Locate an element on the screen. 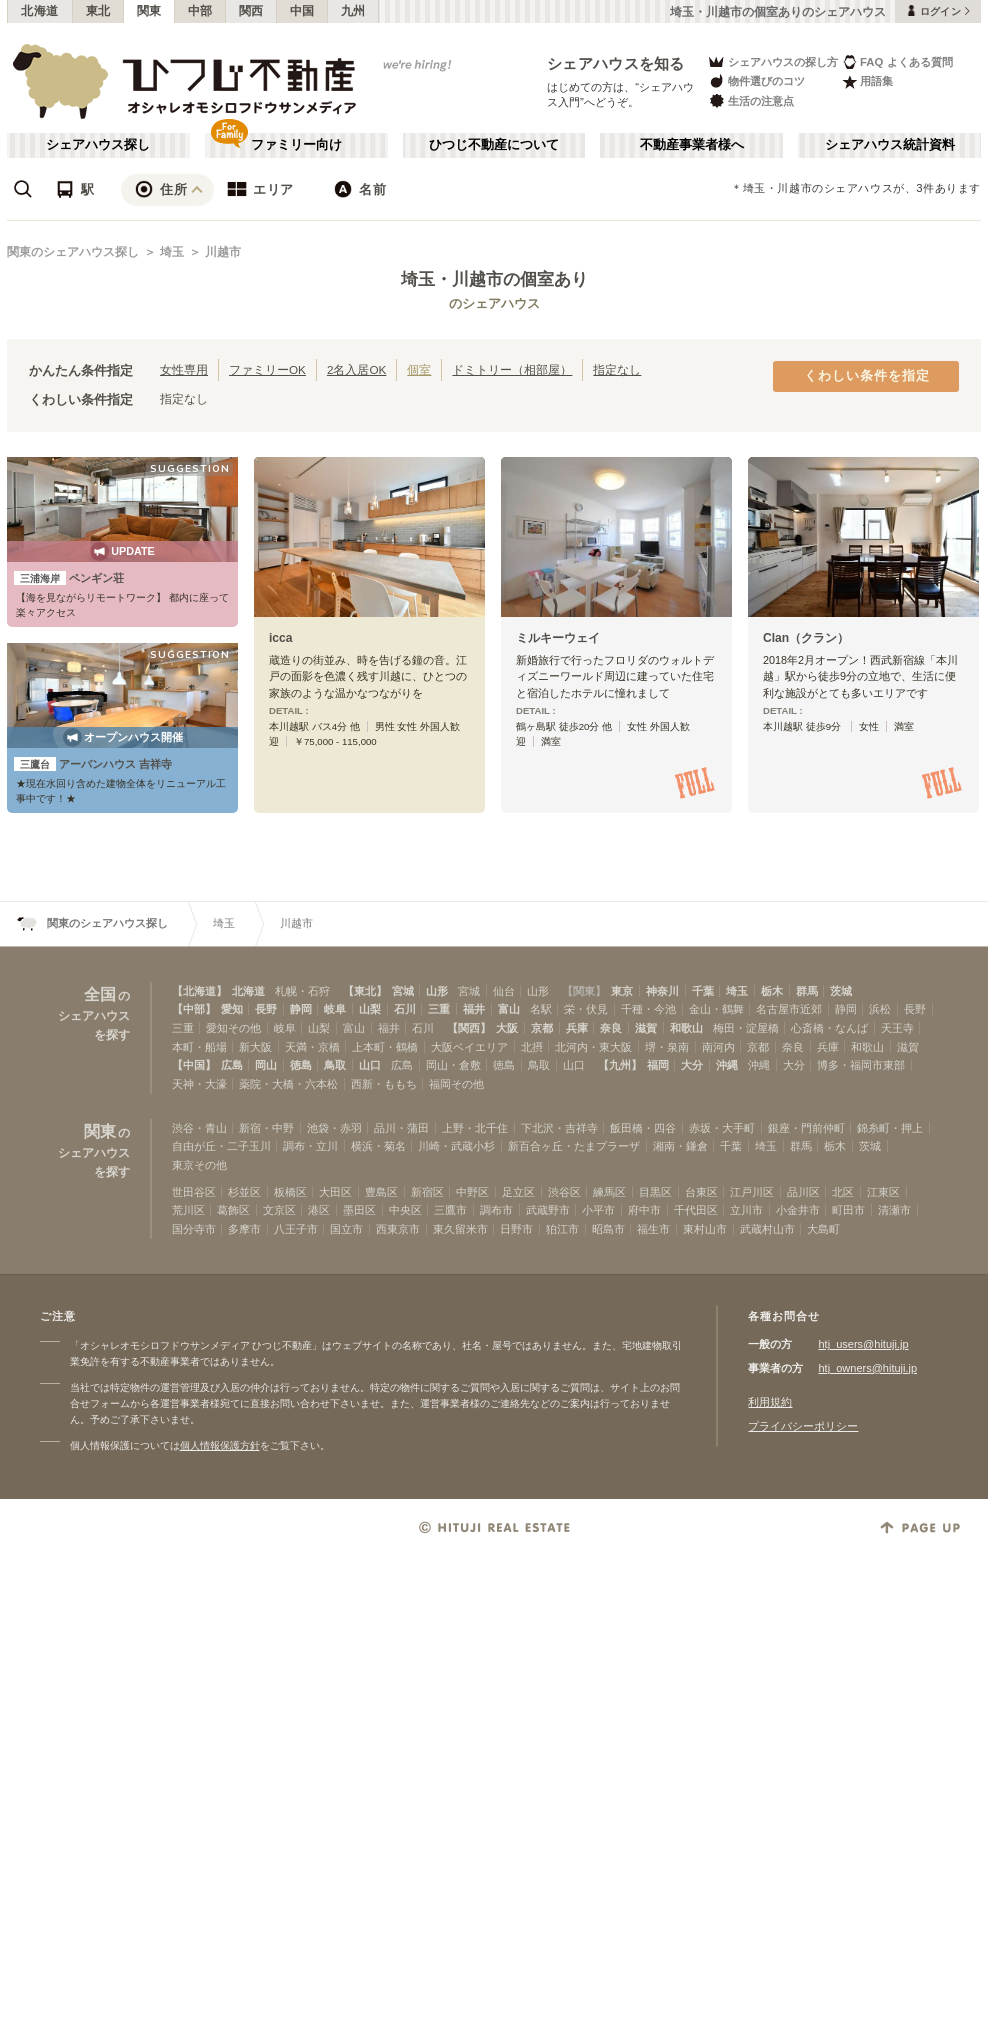 The width and height of the screenshot is (988, 2032). 大阪 is located at coordinates (507, 1028).